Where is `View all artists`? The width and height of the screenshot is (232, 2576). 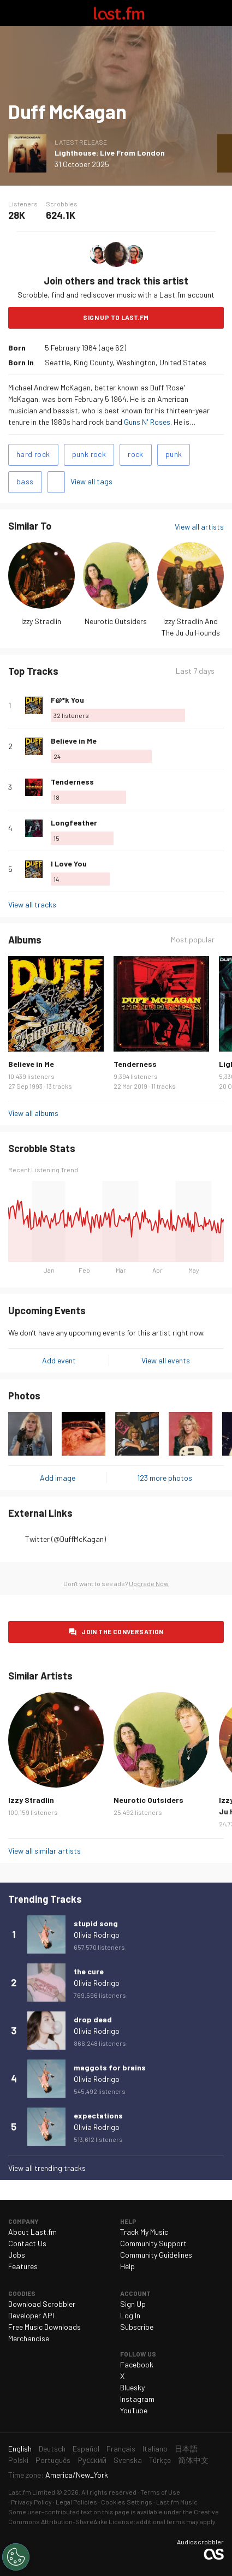
View all artists is located at coordinates (199, 526).